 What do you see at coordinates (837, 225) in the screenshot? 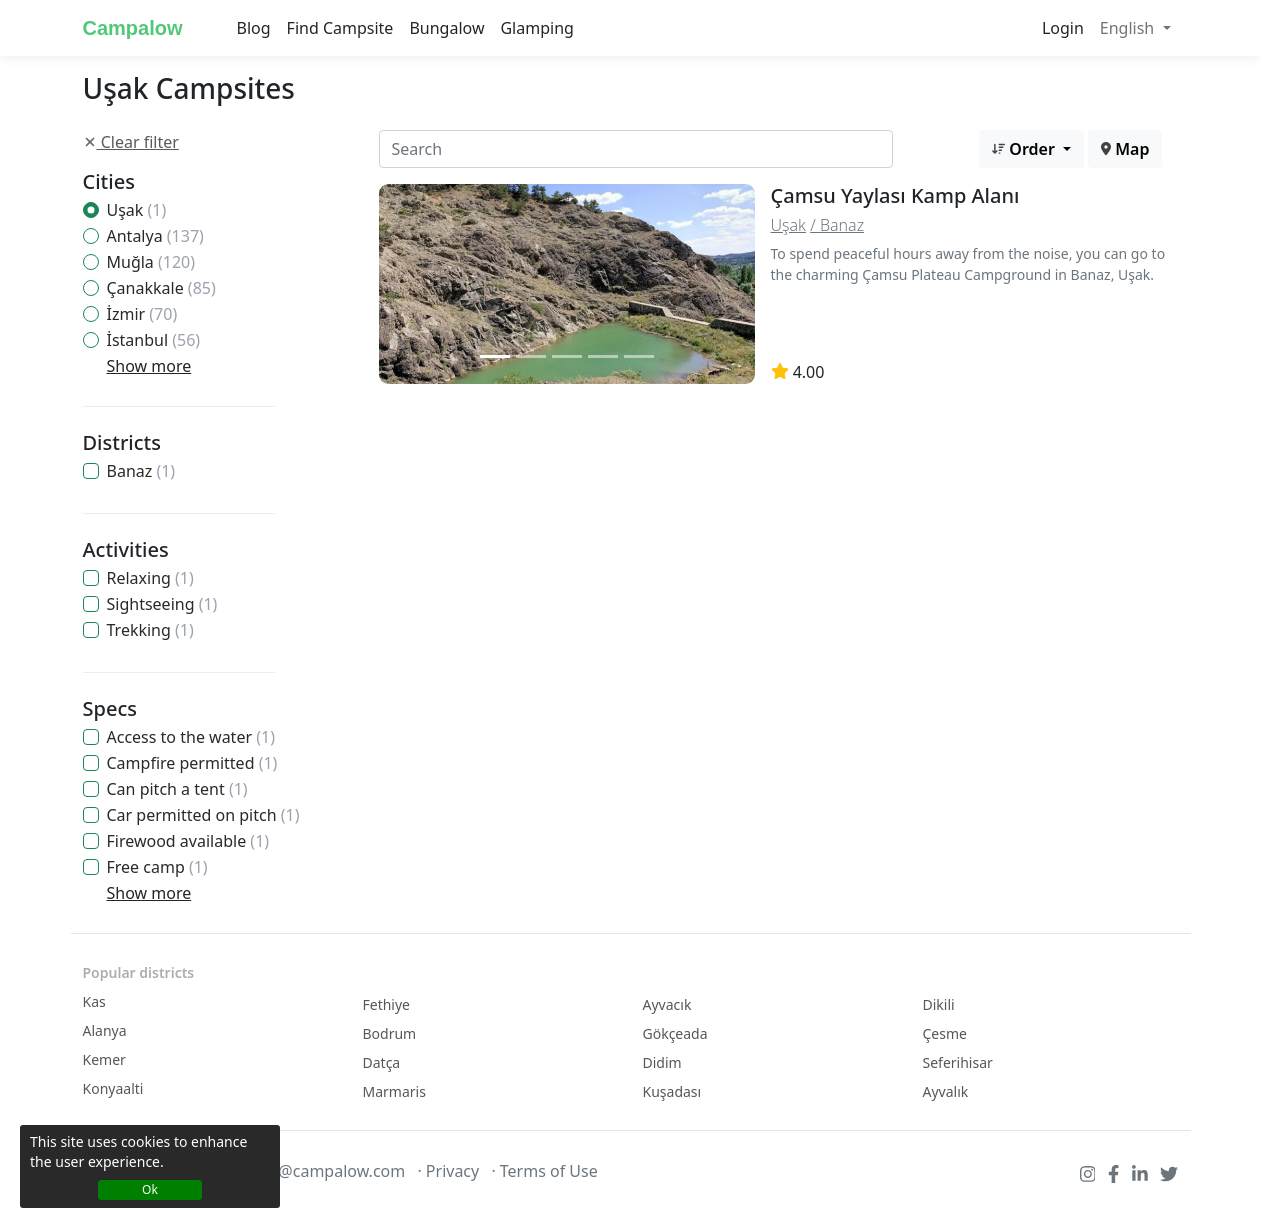
I see `/ Banaz` at bounding box center [837, 225].